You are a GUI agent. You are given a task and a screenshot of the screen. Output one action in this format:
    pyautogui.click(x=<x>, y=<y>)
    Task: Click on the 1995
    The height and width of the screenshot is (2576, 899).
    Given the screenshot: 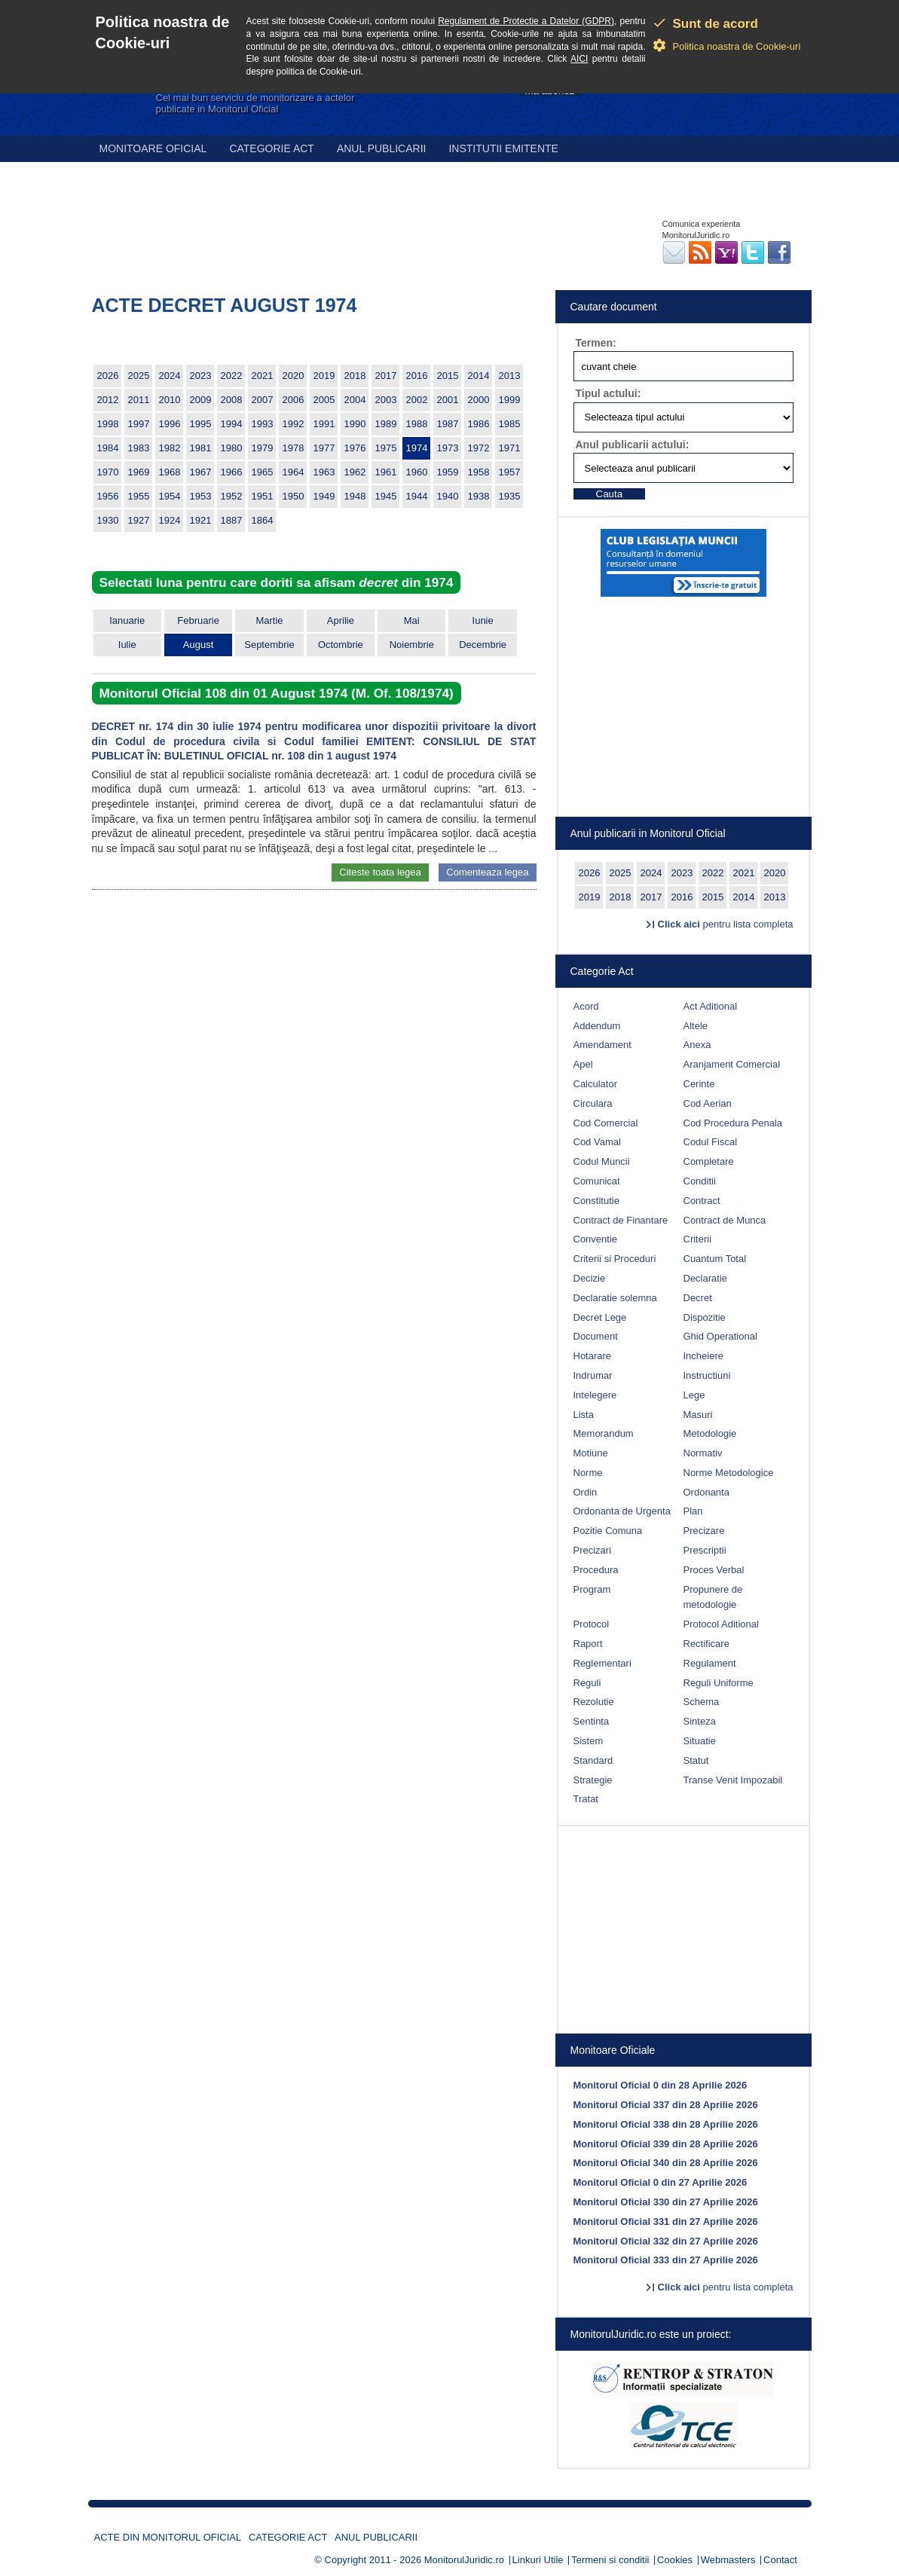 What is the action you would take?
    pyautogui.click(x=201, y=423)
    